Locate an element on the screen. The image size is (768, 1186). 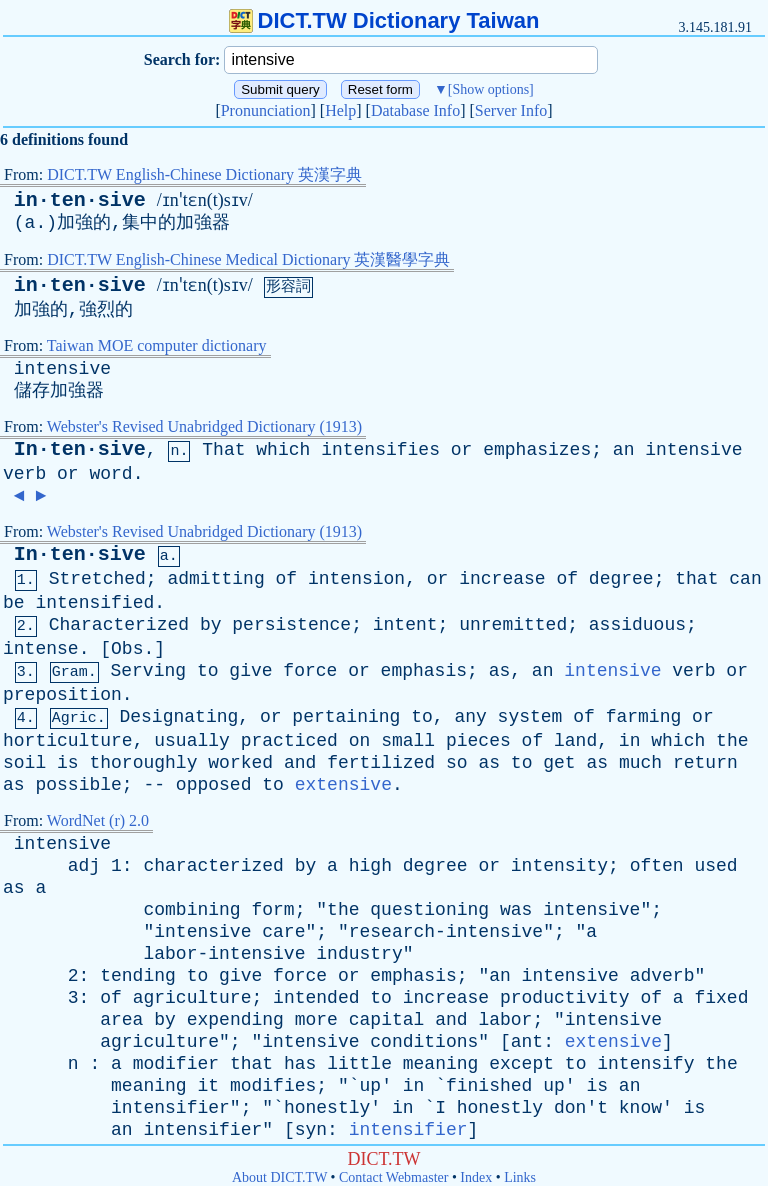
intension is located at coordinates (356, 579).